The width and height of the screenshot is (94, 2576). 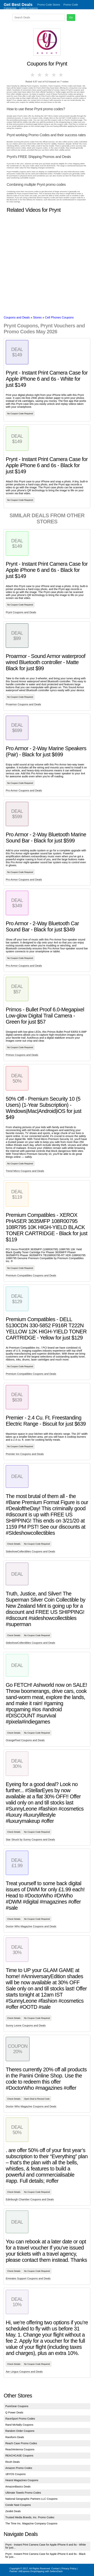 I want to click on Emirates Support Coupons and Deals, so click(x=28, y=2278).